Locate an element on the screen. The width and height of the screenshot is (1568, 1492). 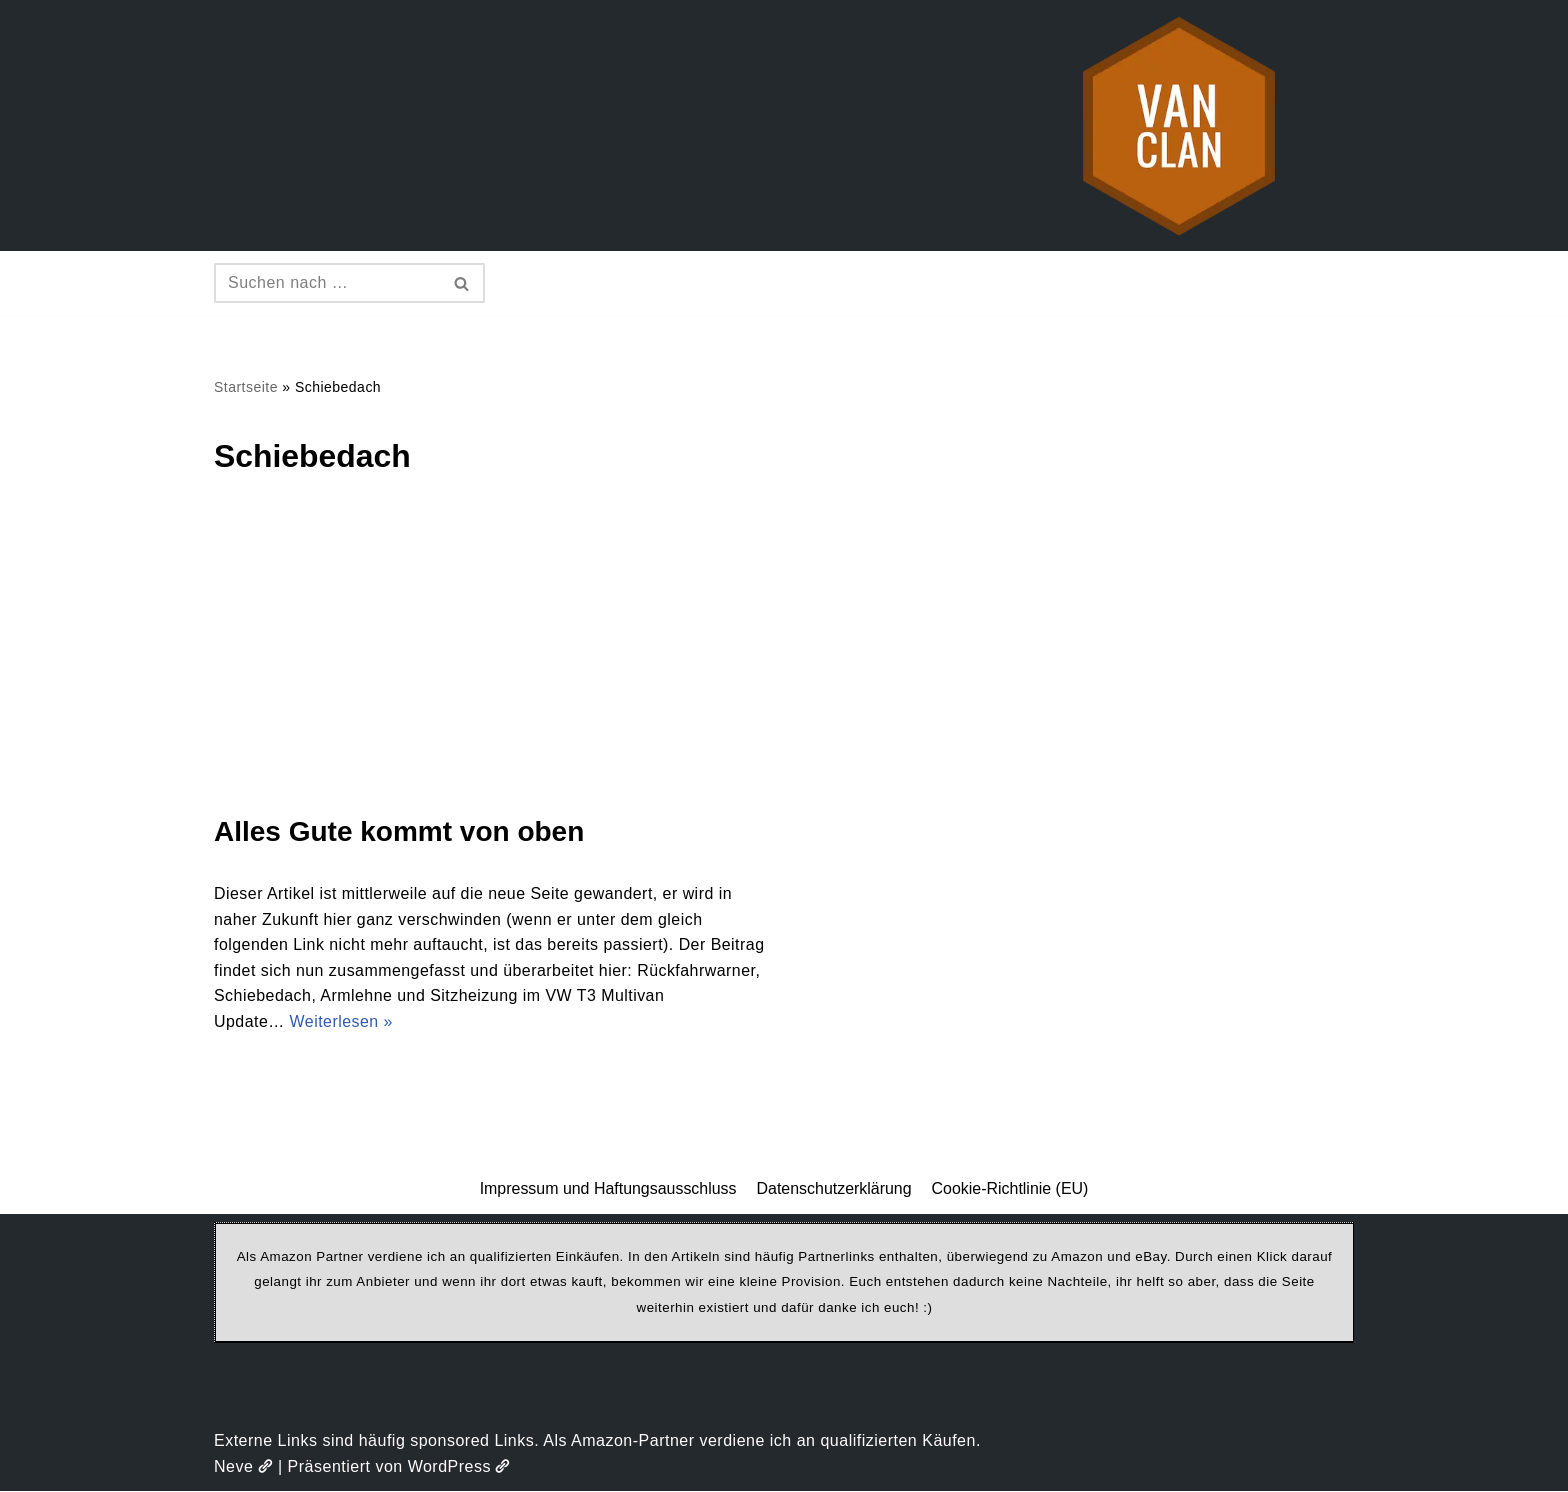
[Suchen] is located at coordinates (327, 283).